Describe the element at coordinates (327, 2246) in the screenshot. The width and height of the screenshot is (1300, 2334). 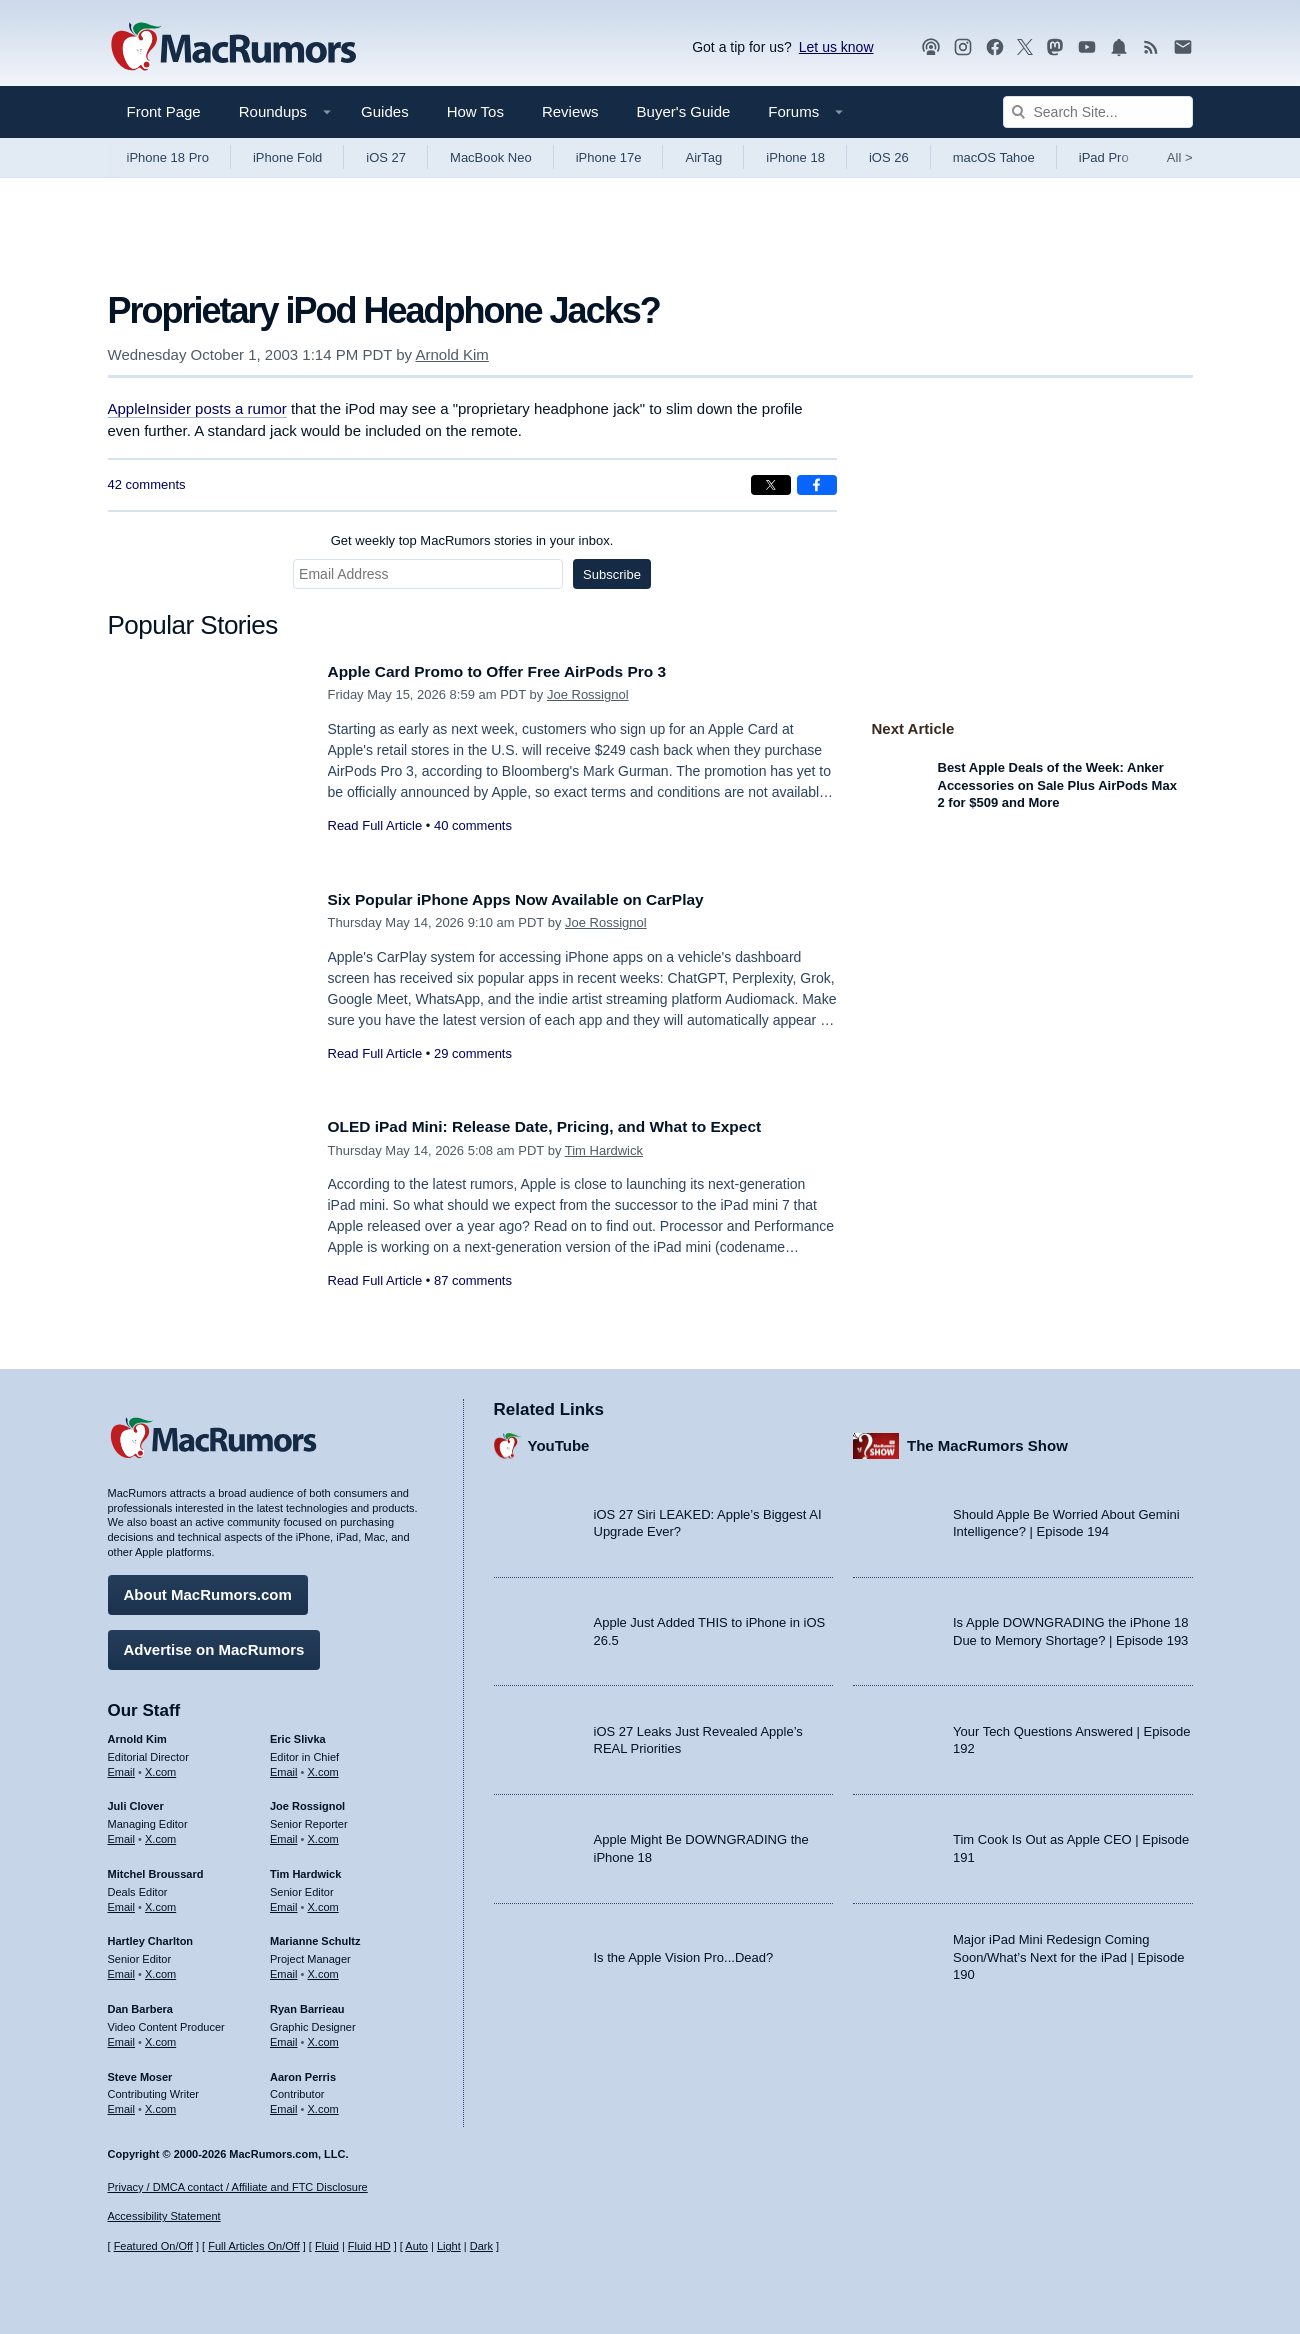
I see `Fluid [Toggle Fluid content sizing on or off]` at that location.